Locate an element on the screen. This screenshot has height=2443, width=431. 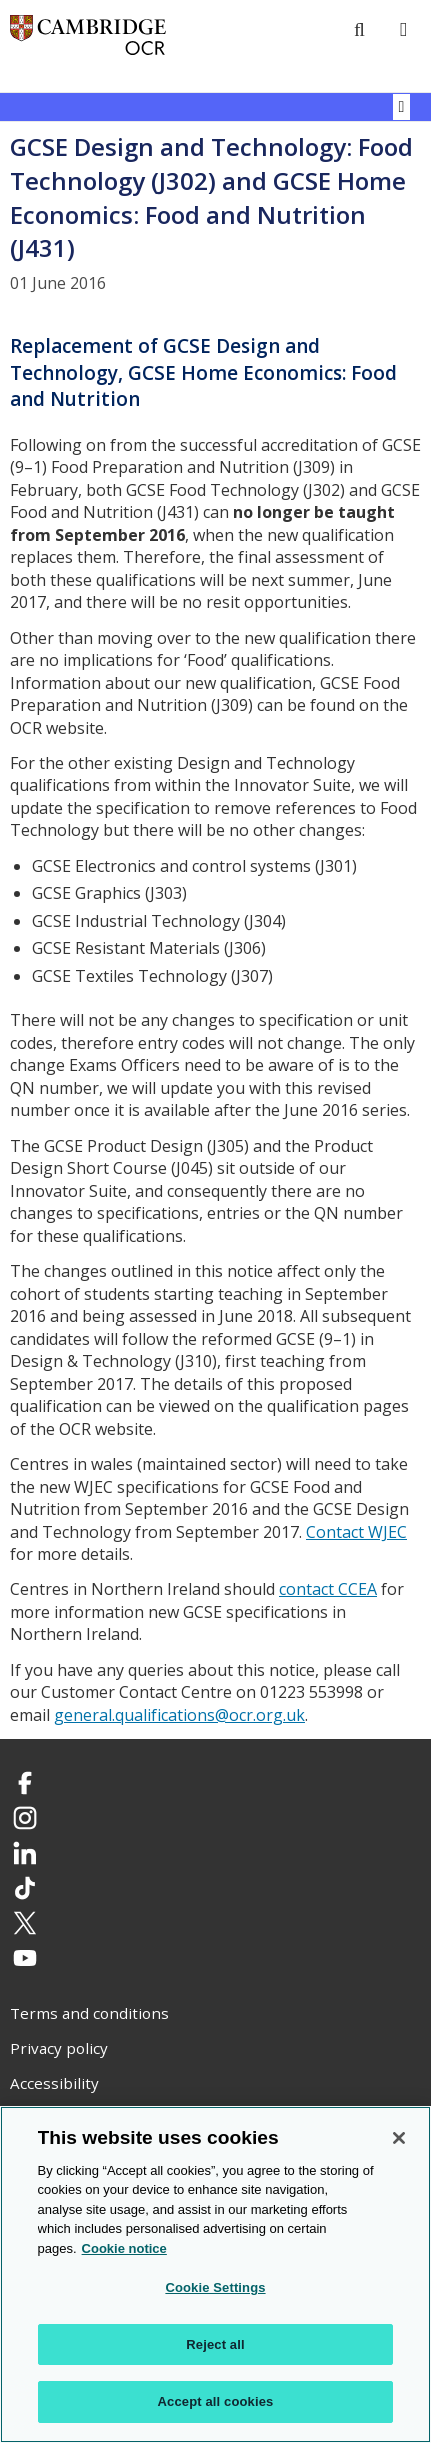
contact CCEA is located at coordinates (328, 1589).